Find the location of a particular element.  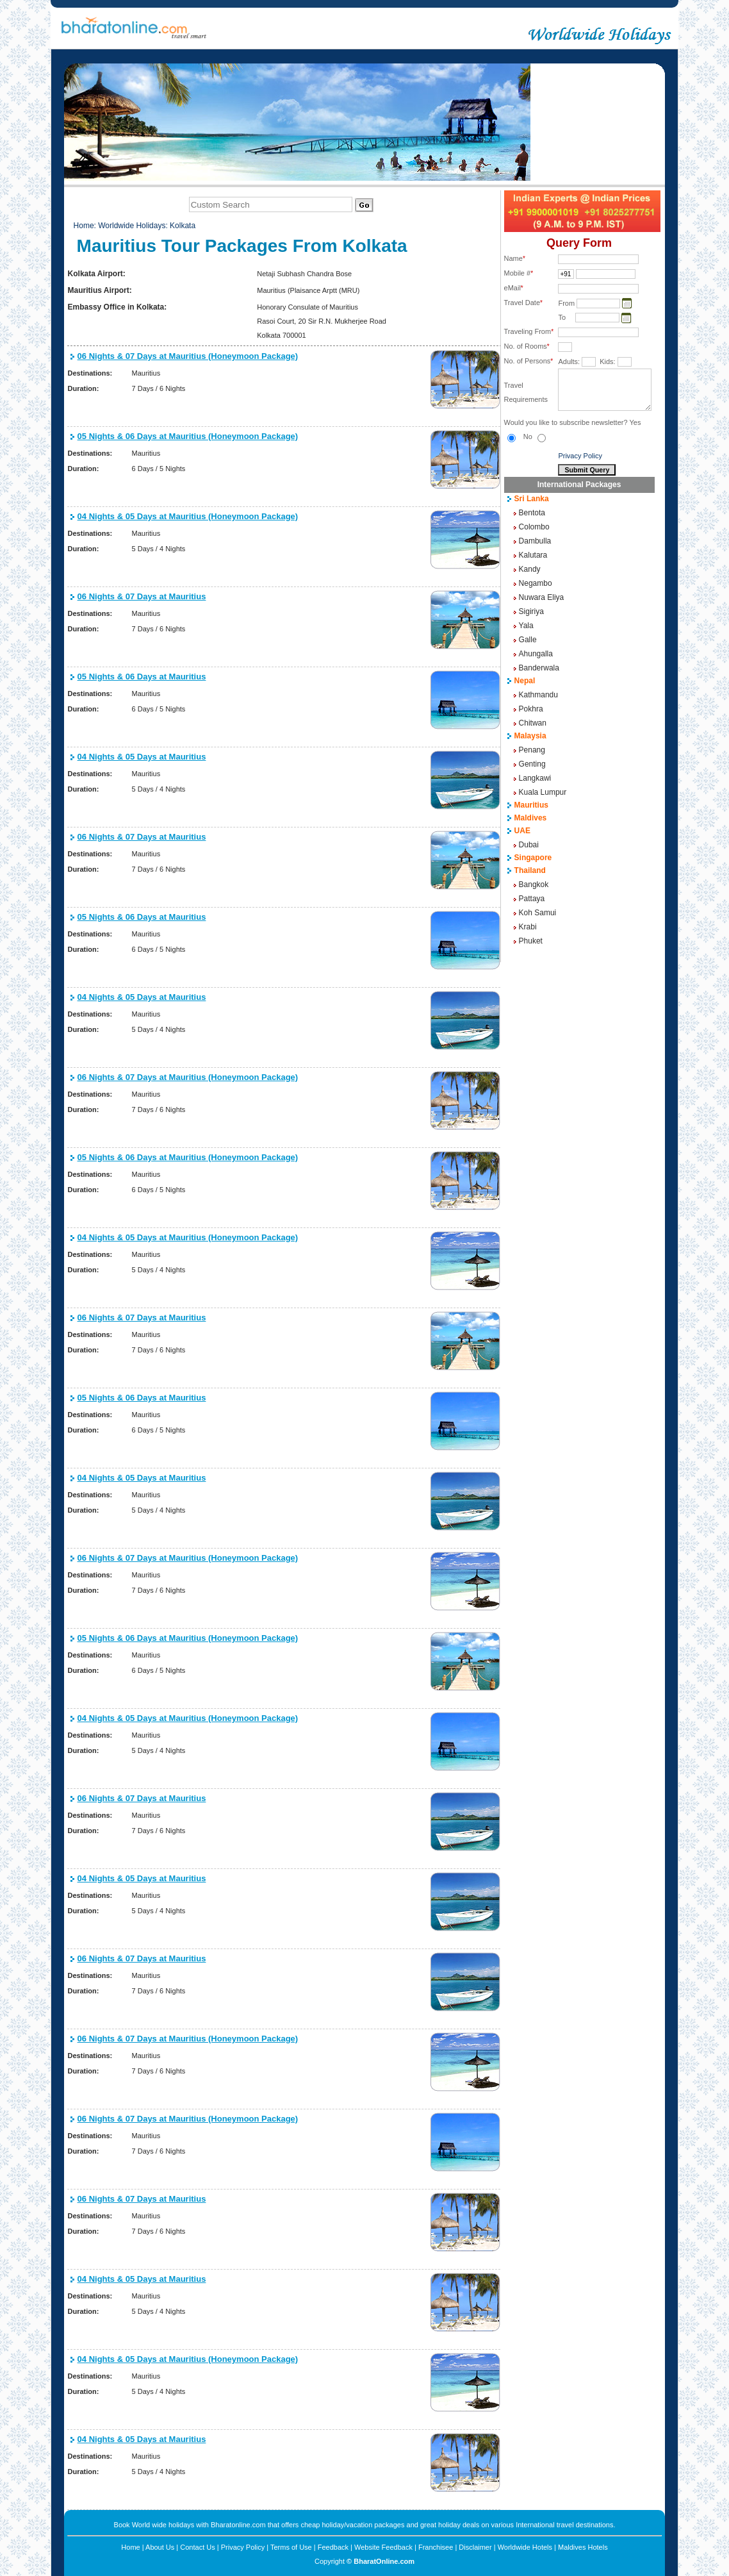

Yala is located at coordinates (526, 625).